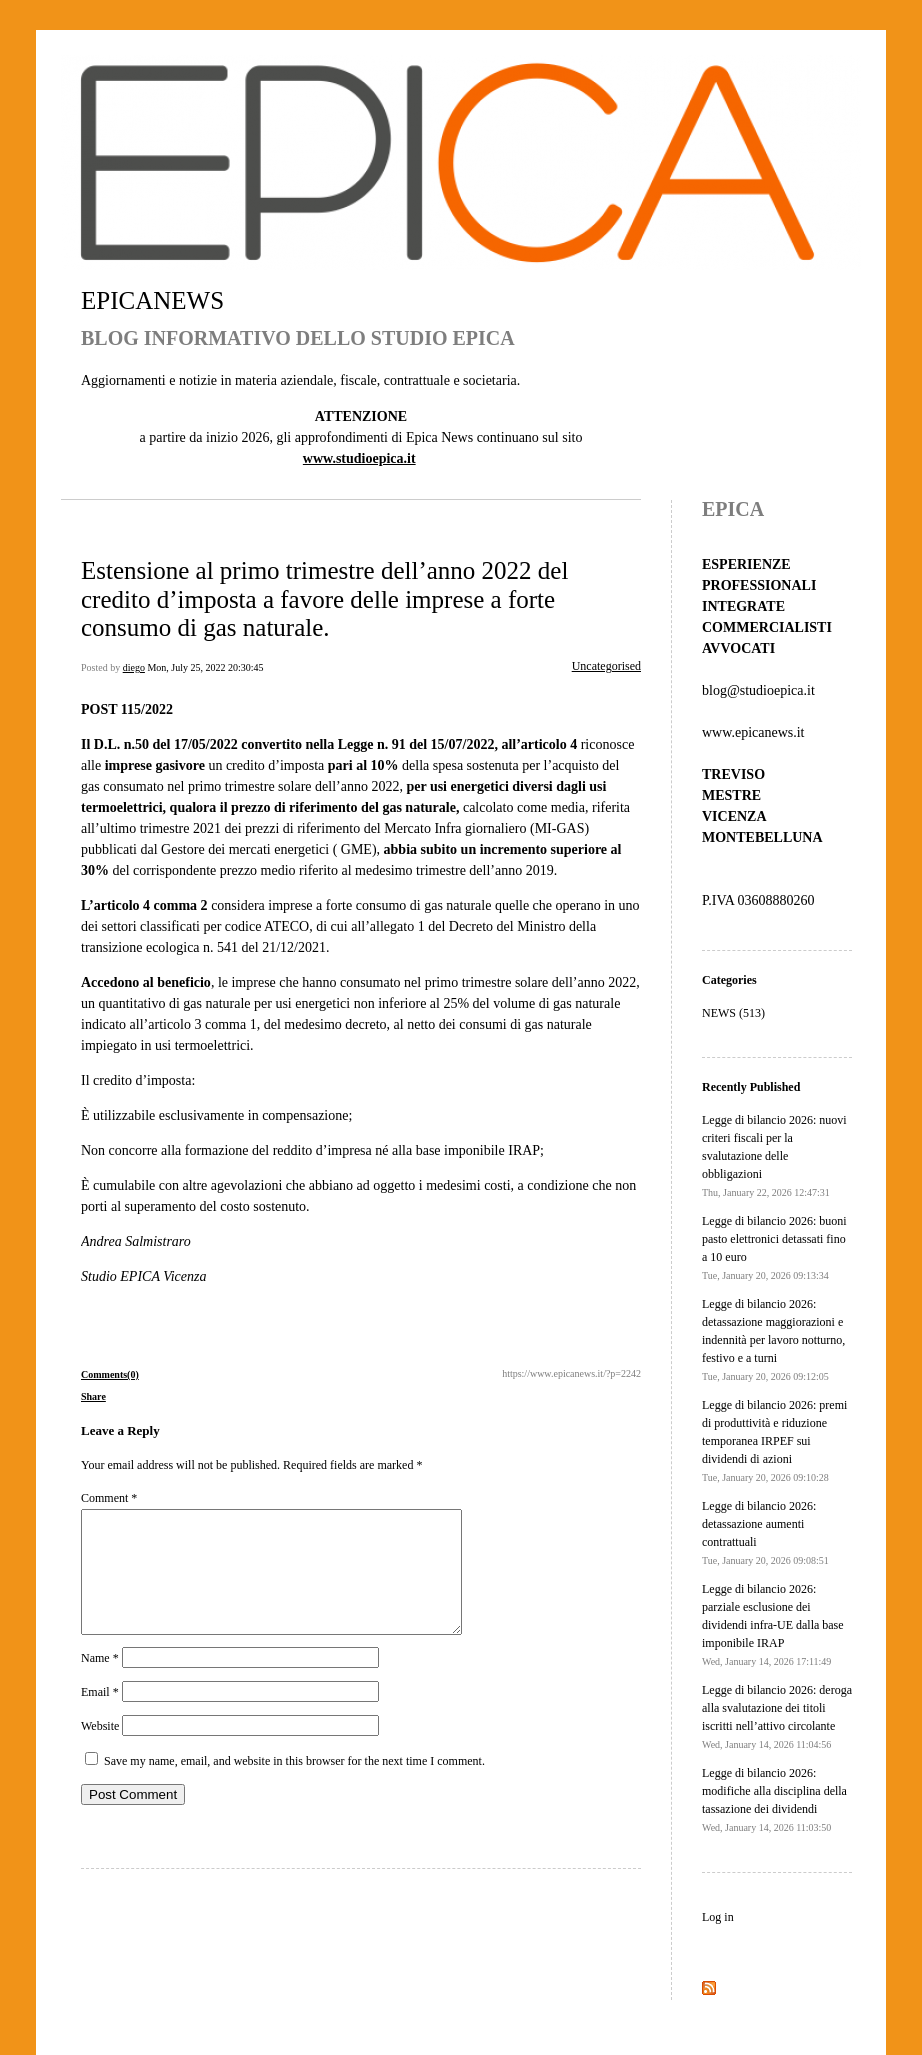 The width and height of the screenshot is (922, 2055). I want to click on Legge di bilancio 2026: nuovi criteri fiscali per la svalutazione delle obbligazioni, so click(774, 1155).